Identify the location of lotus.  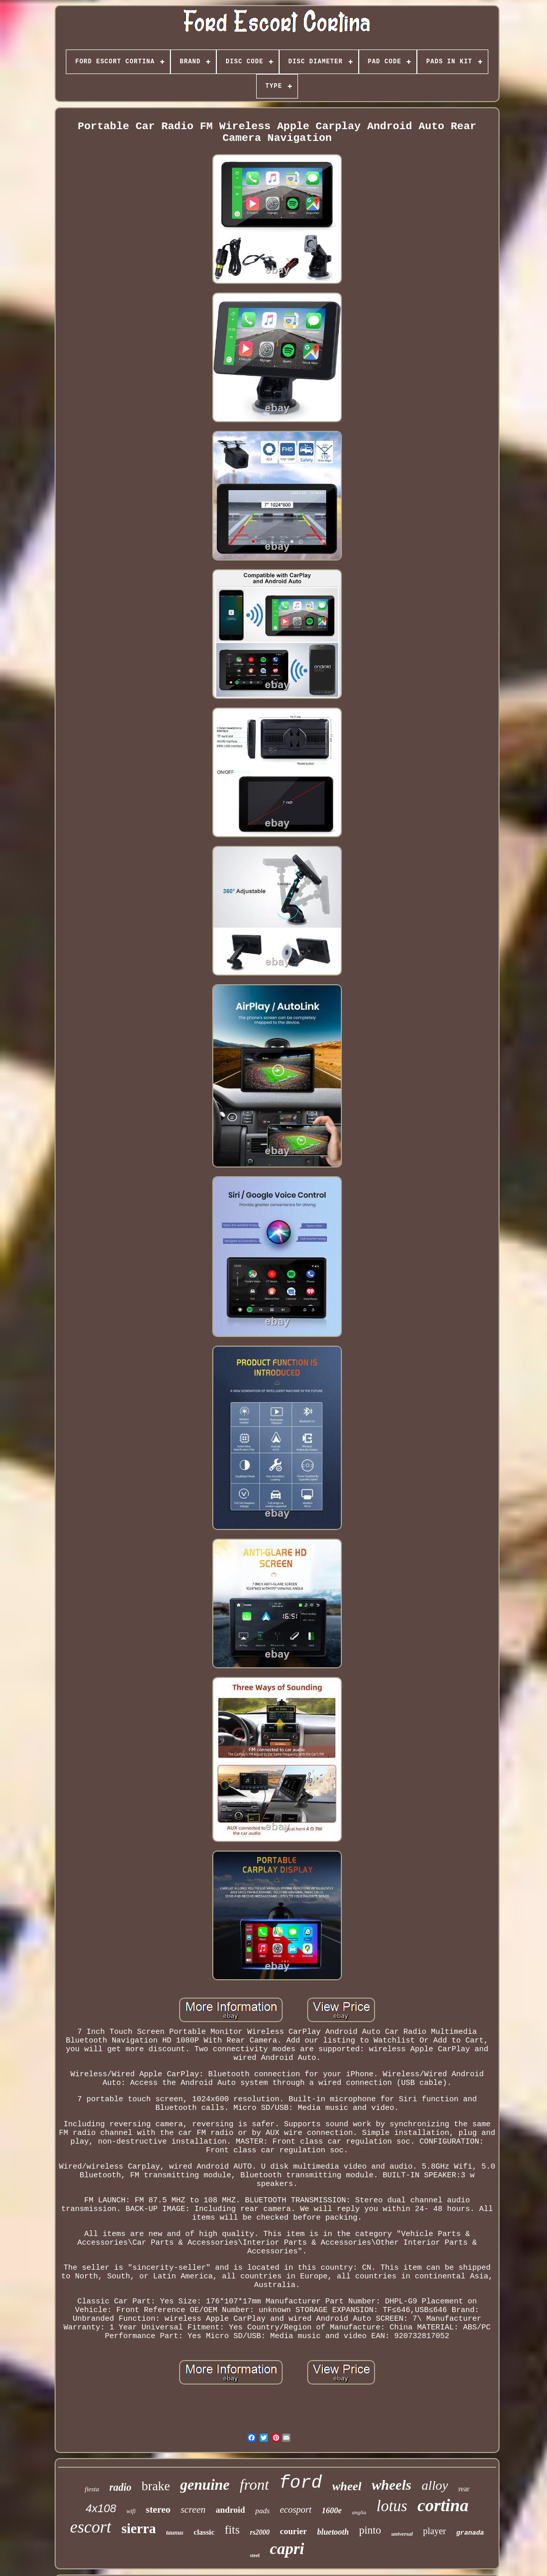
(392, 2506).